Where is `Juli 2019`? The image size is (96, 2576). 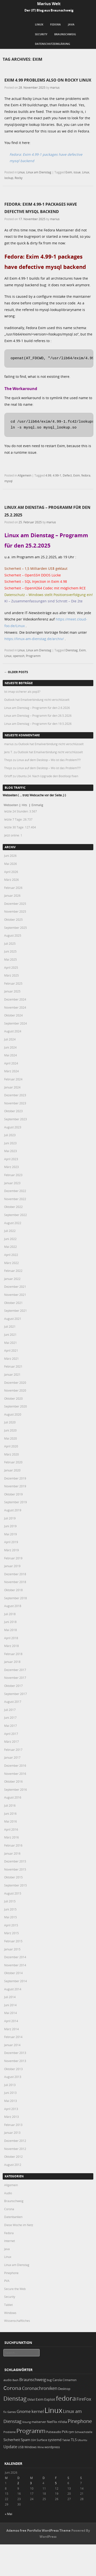
Juli 2019 is located at coordinates (10, 1518).